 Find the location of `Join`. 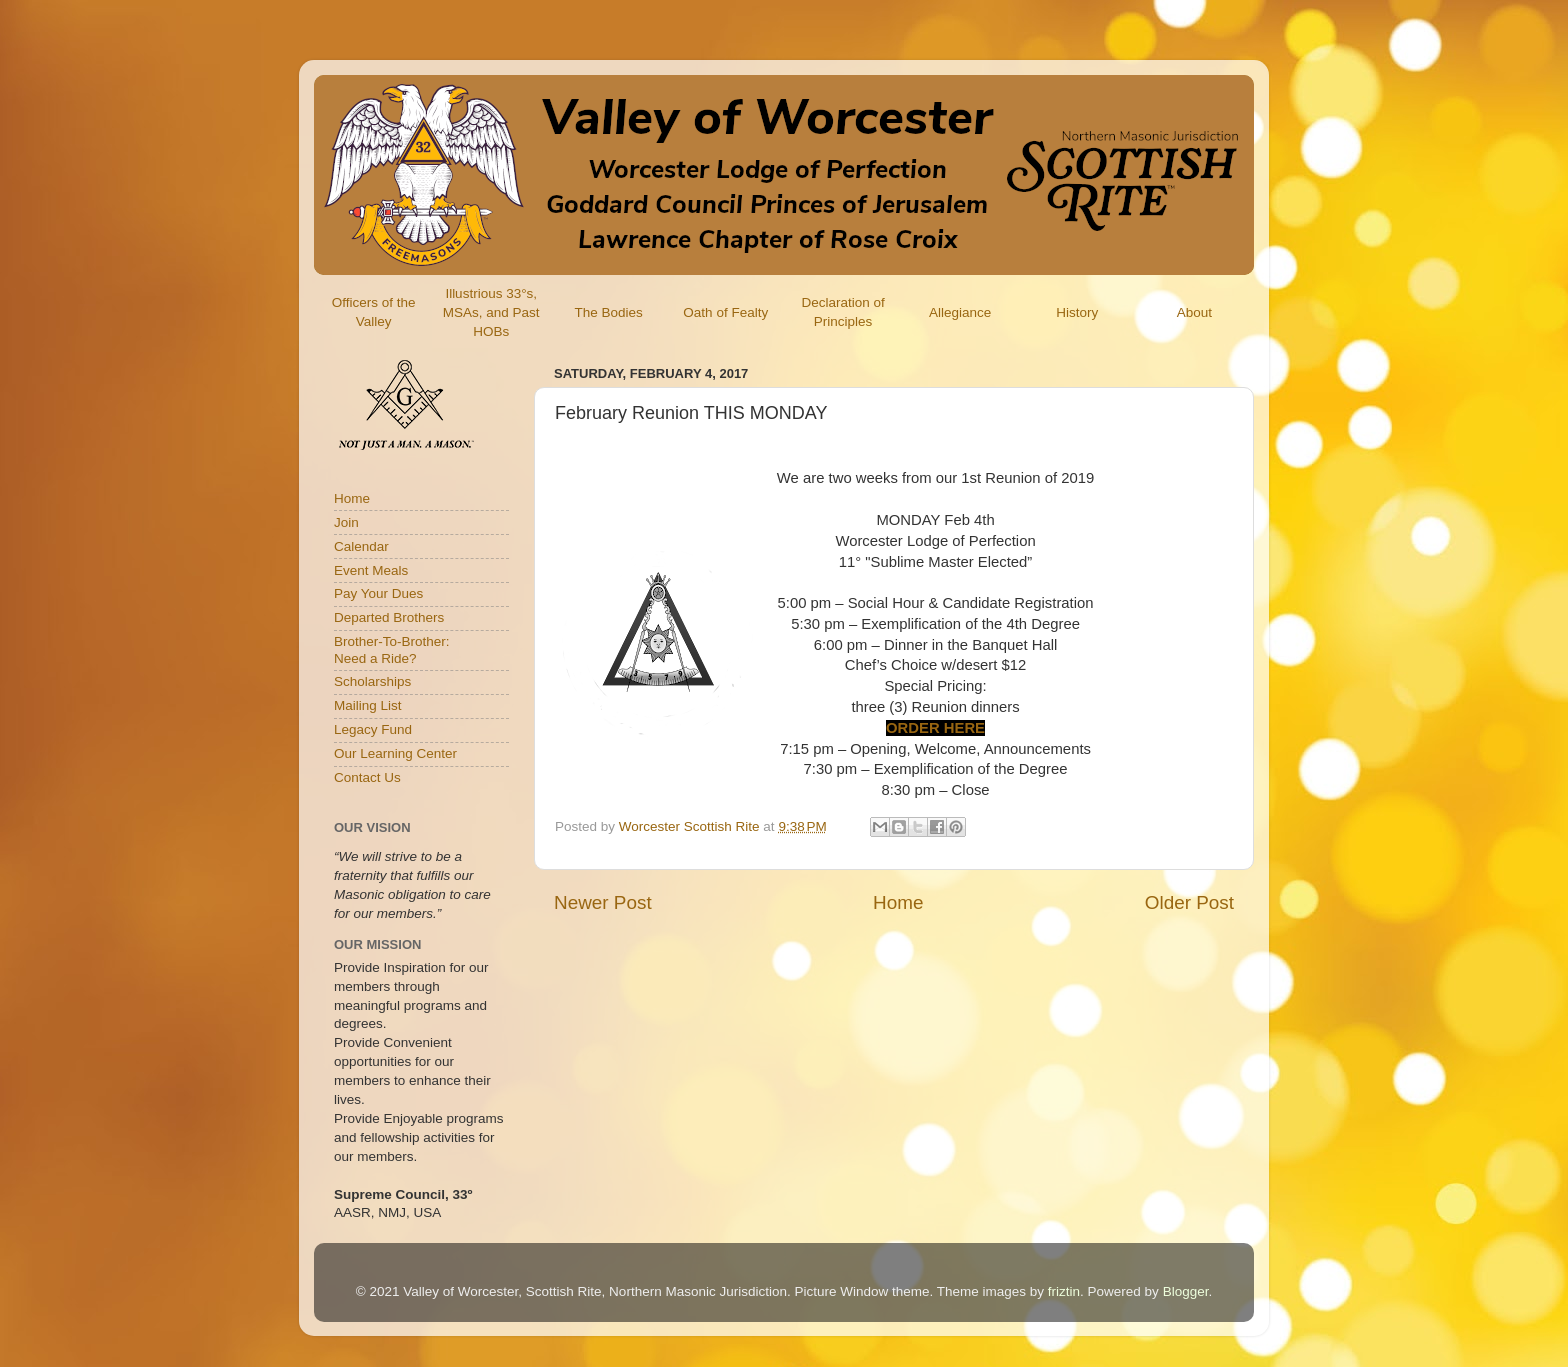

Join is located at coordinates (346, 522).